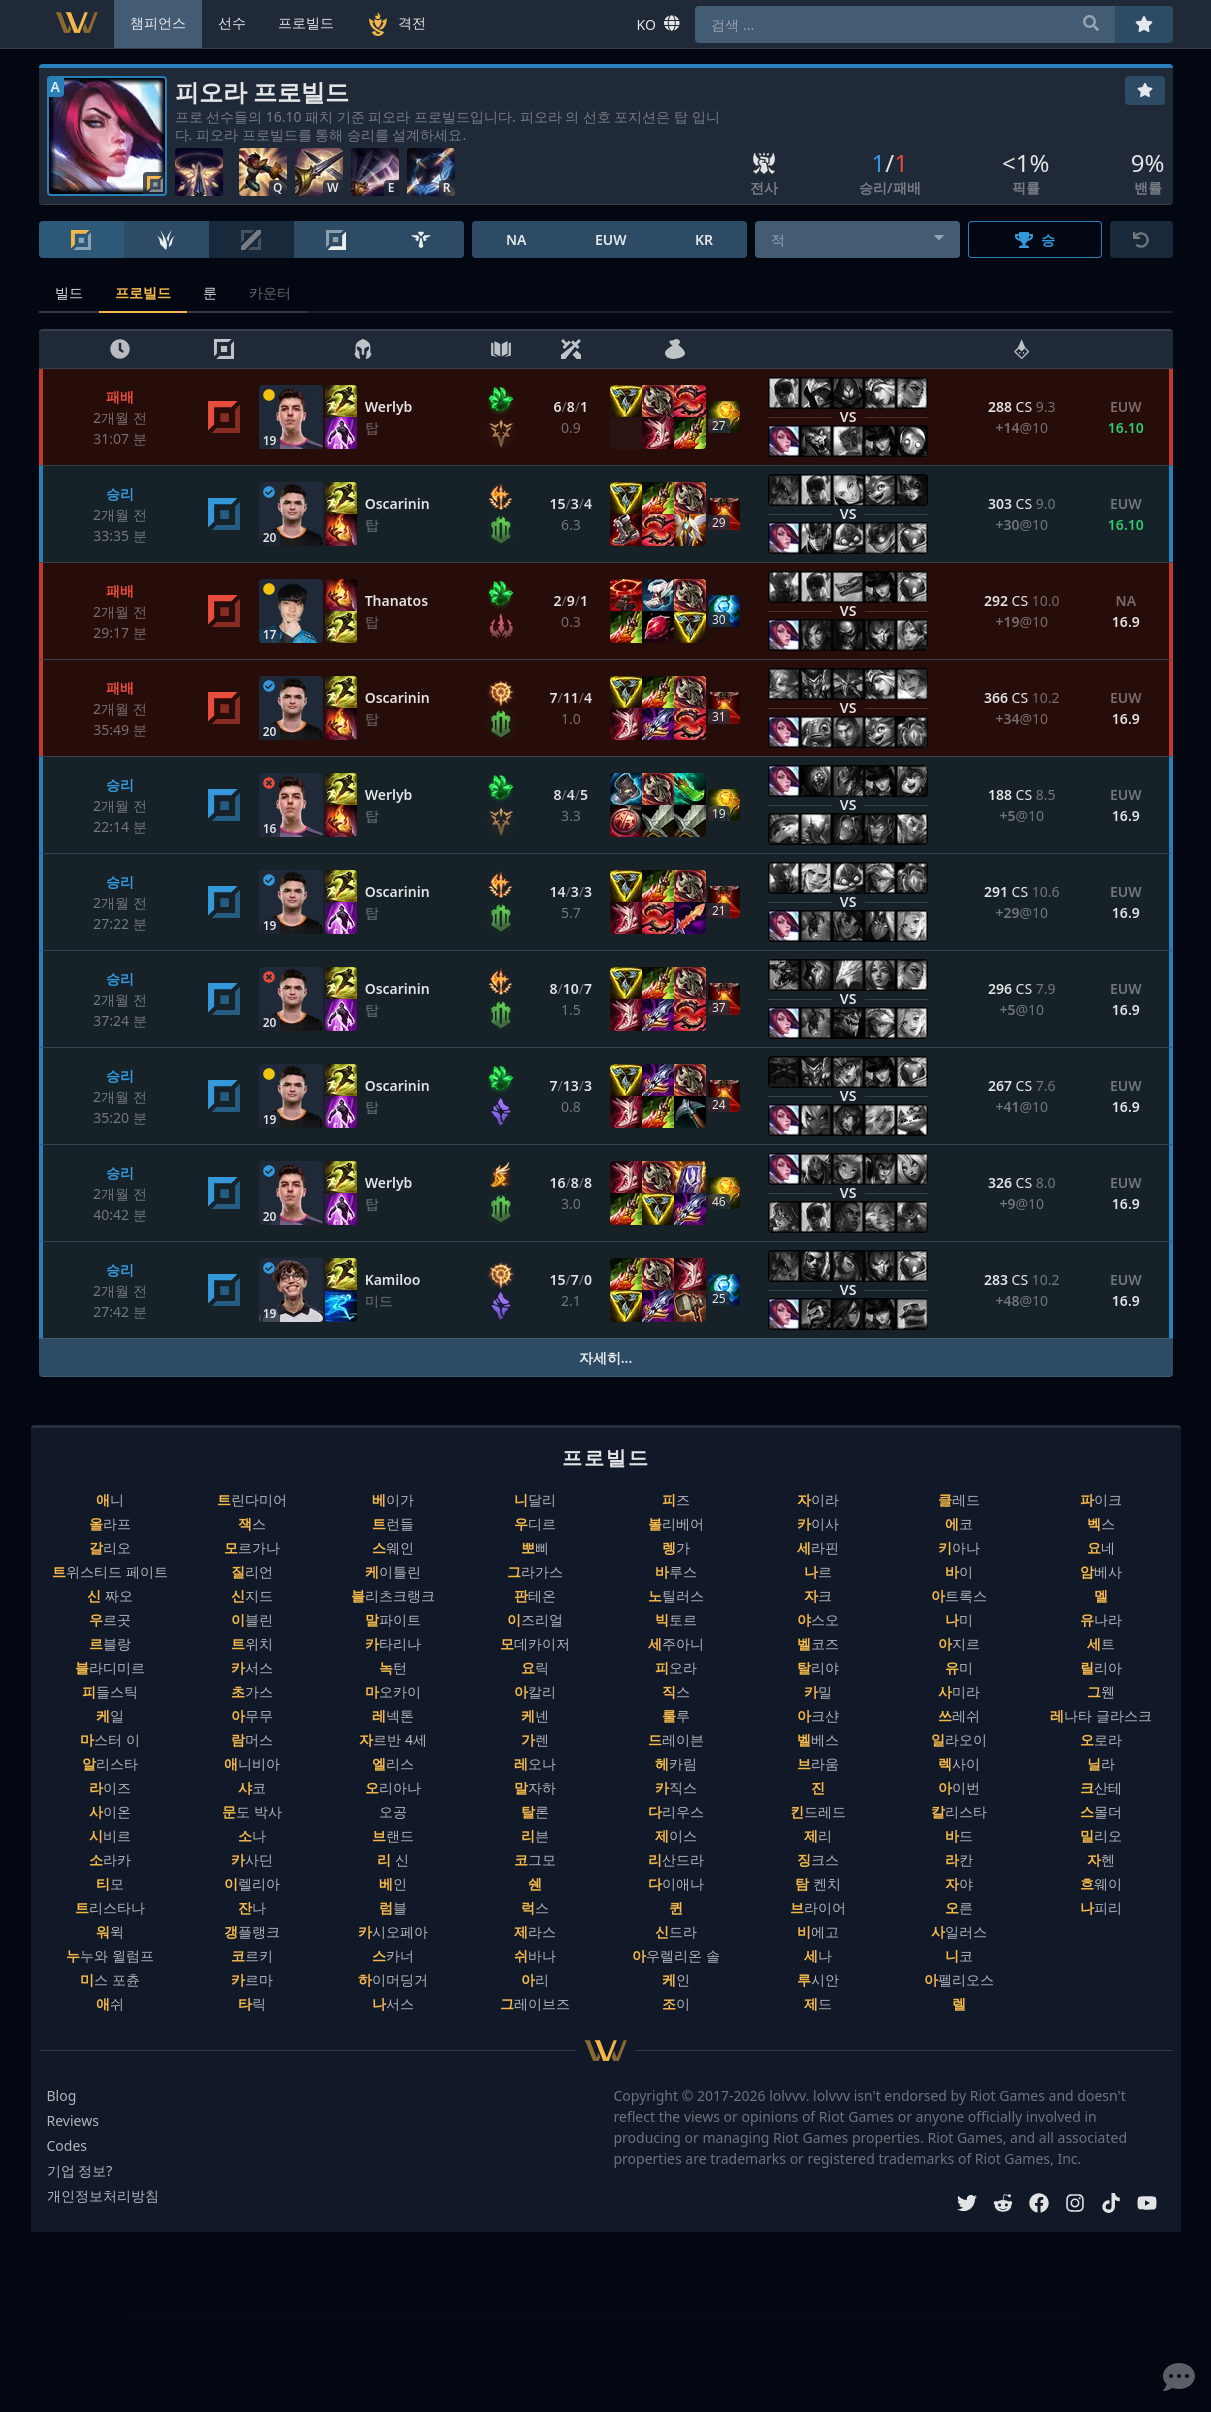  What do you see at coordinates (393, 1835) in the screenshot?
I see `브랜드` at bounding box center [393, 1835].